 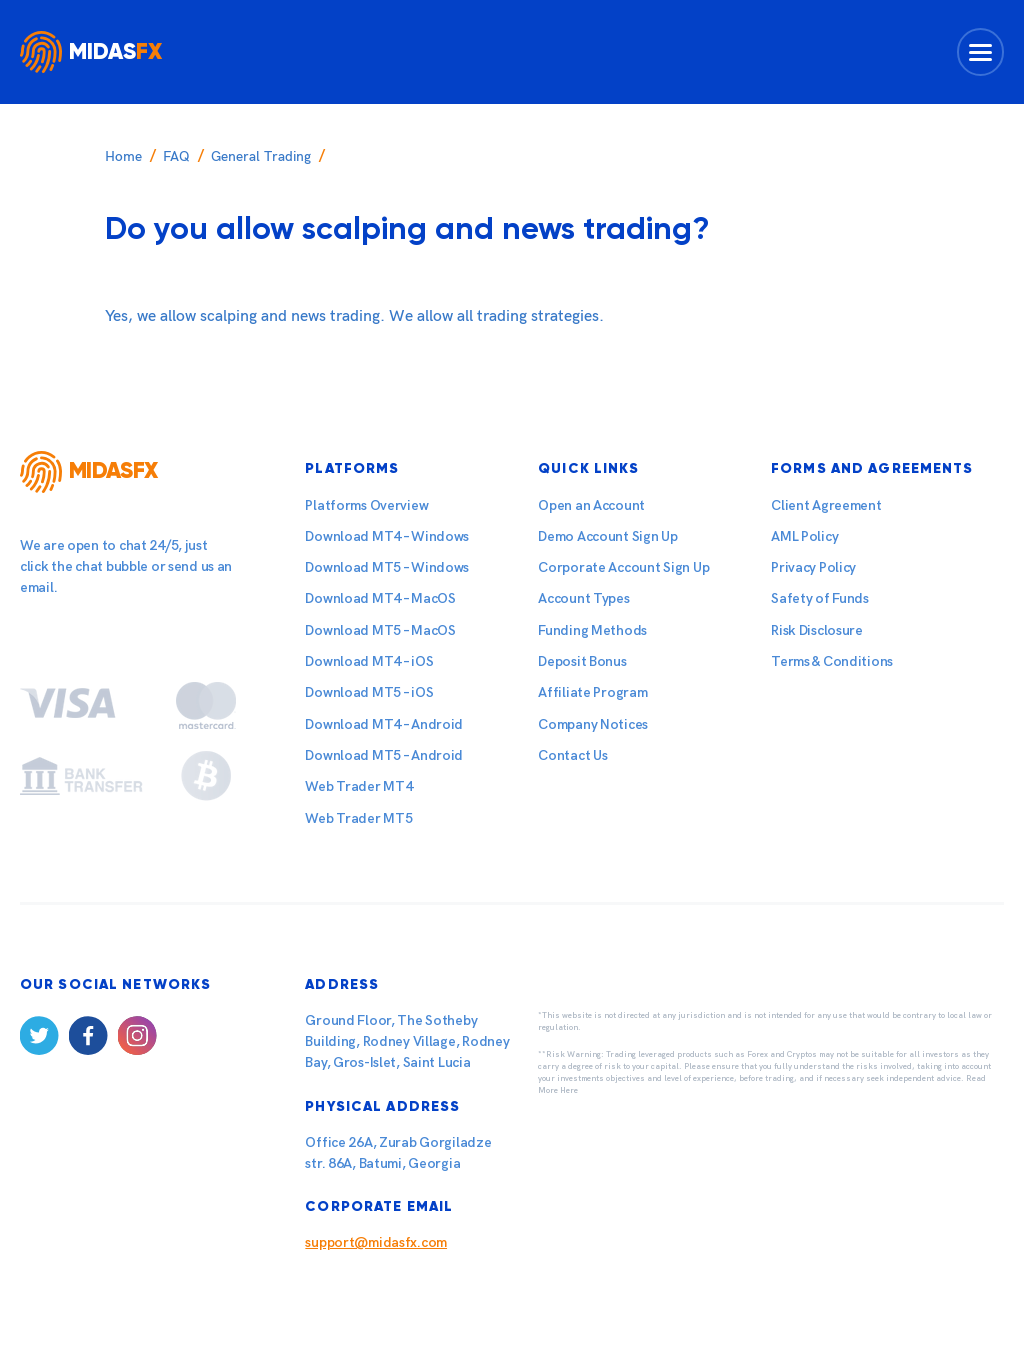 I want to click on Download MT5 – Android, so click(x=384, y=755).